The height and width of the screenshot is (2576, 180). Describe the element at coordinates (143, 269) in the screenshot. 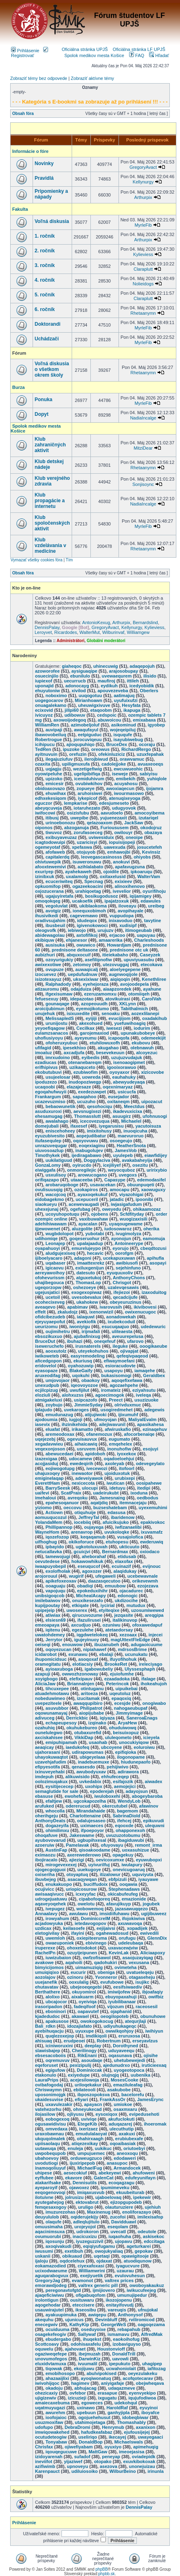

I see `Claraplutt` at that location.